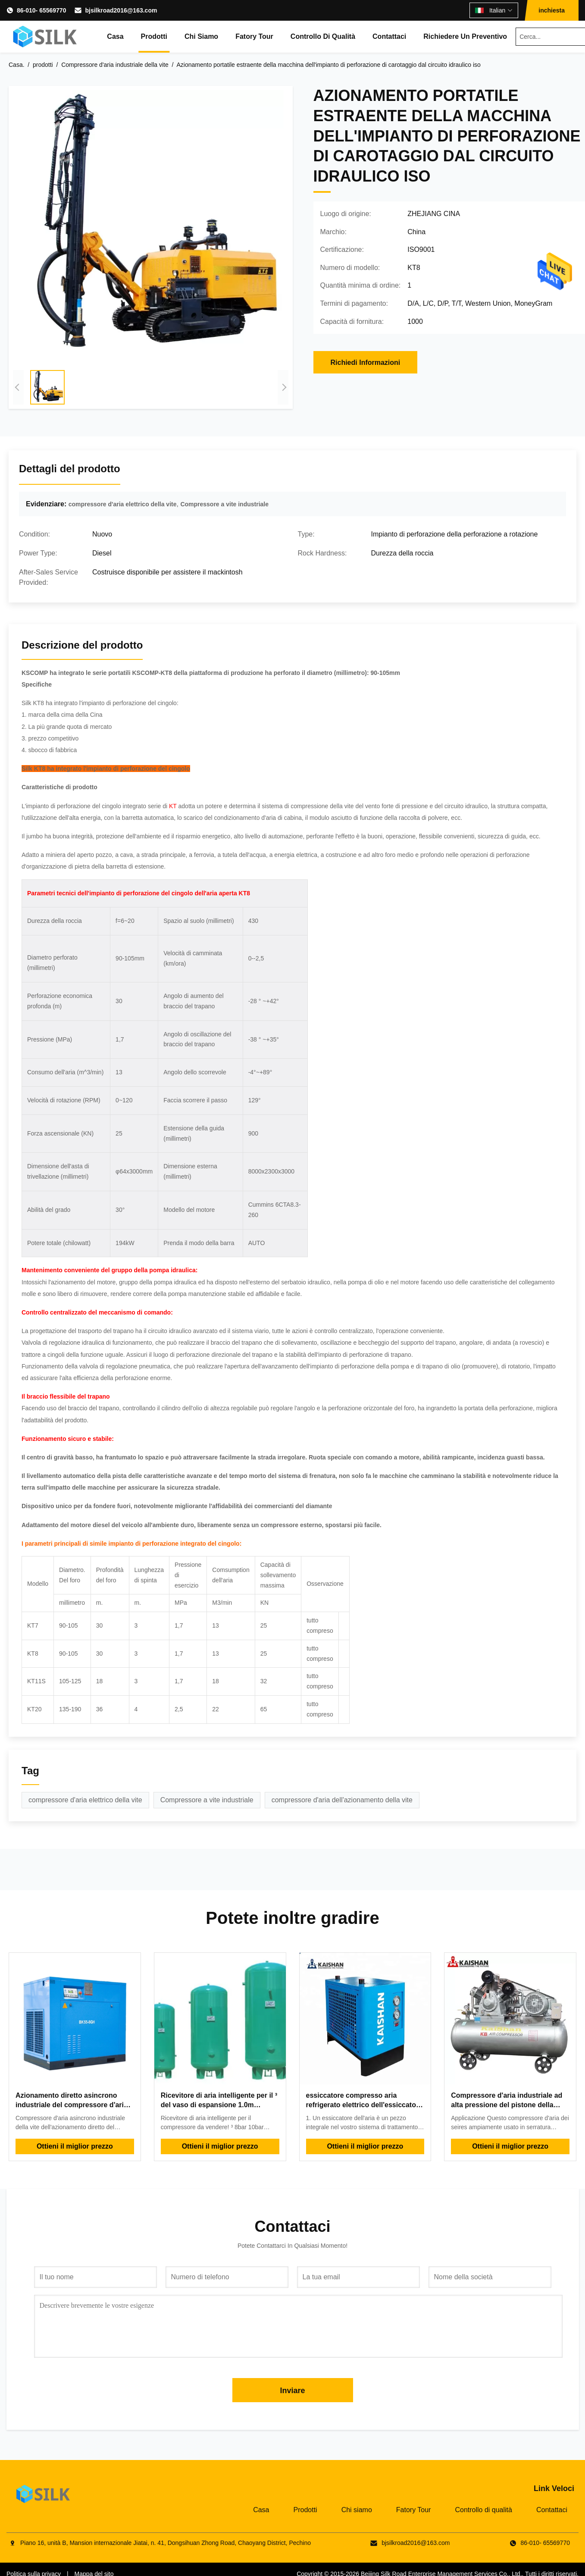 This screenshot has width=585, height=2576. I want to click on prodotti, so click(43, 64).